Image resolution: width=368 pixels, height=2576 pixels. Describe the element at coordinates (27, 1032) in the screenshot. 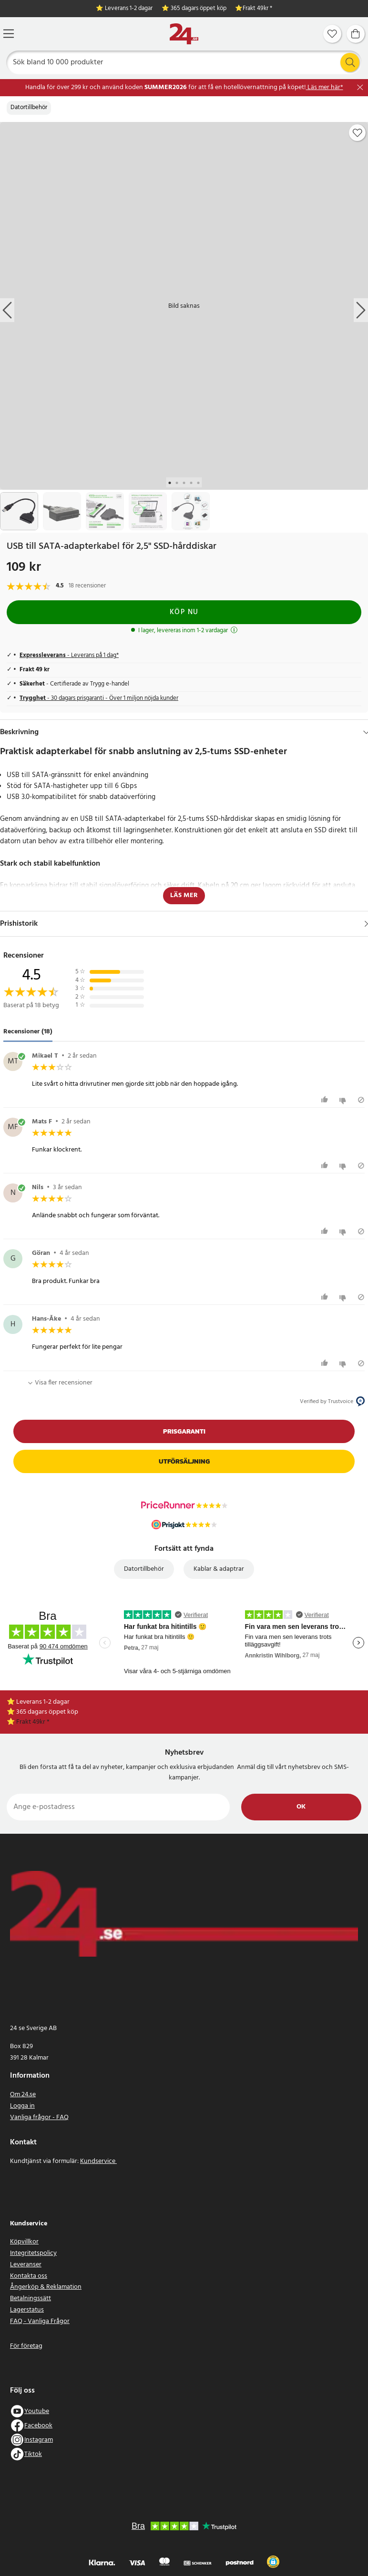

I see `Recensioner (18) [tab]` at that location.